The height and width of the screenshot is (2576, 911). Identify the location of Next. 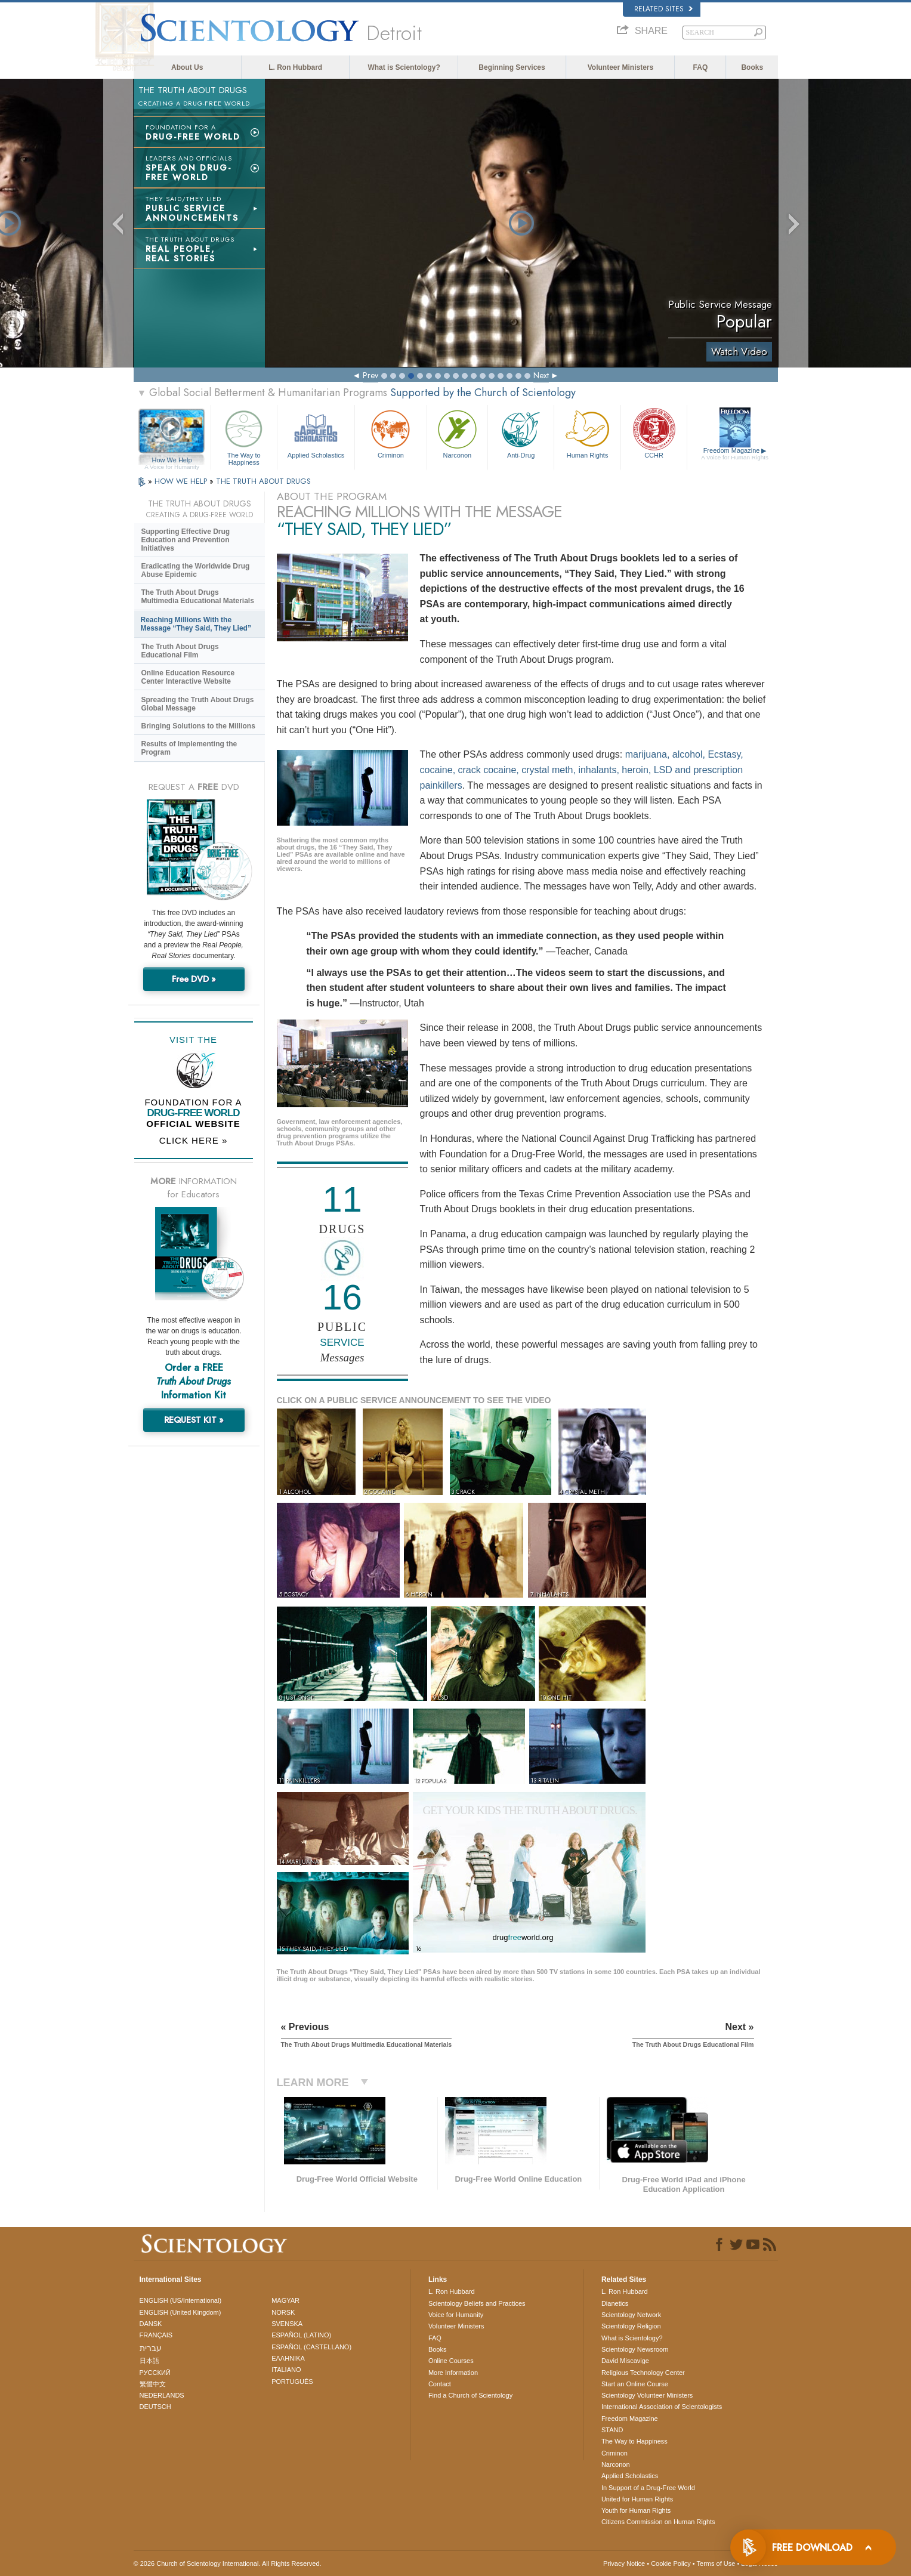
(541, 375).